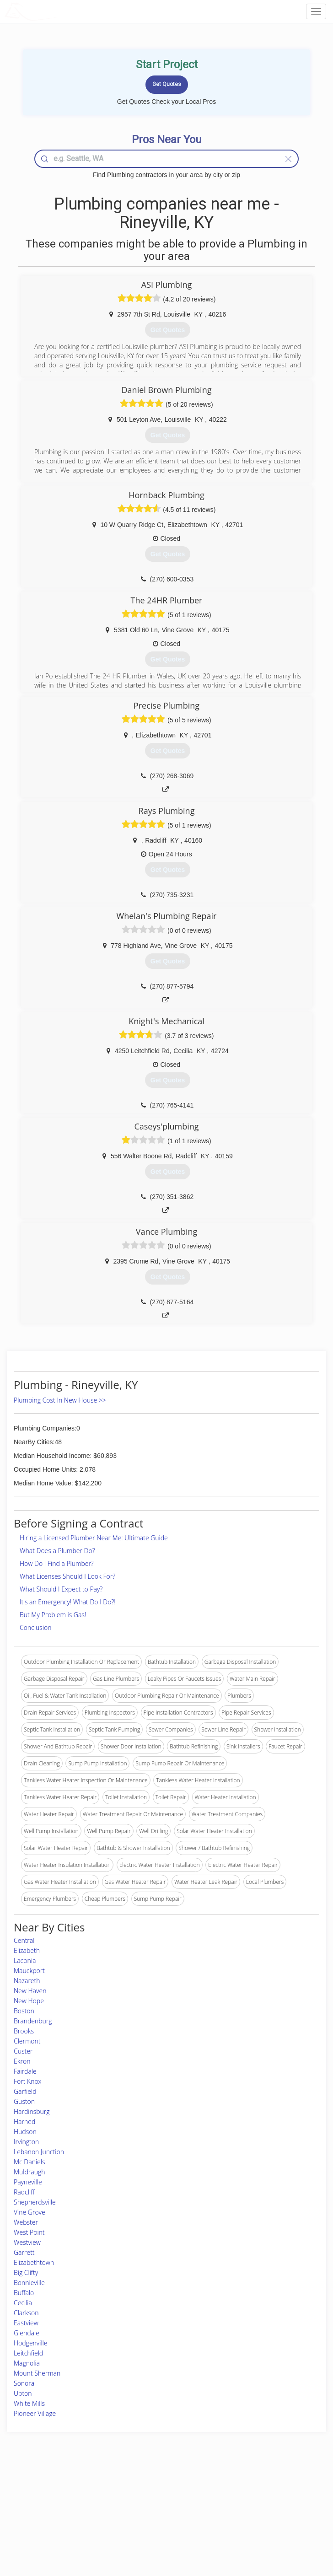  What do you see at coordinates (29, 2000) in the screenshot?
I see `New Hope` at bounding box center [29, 2000].